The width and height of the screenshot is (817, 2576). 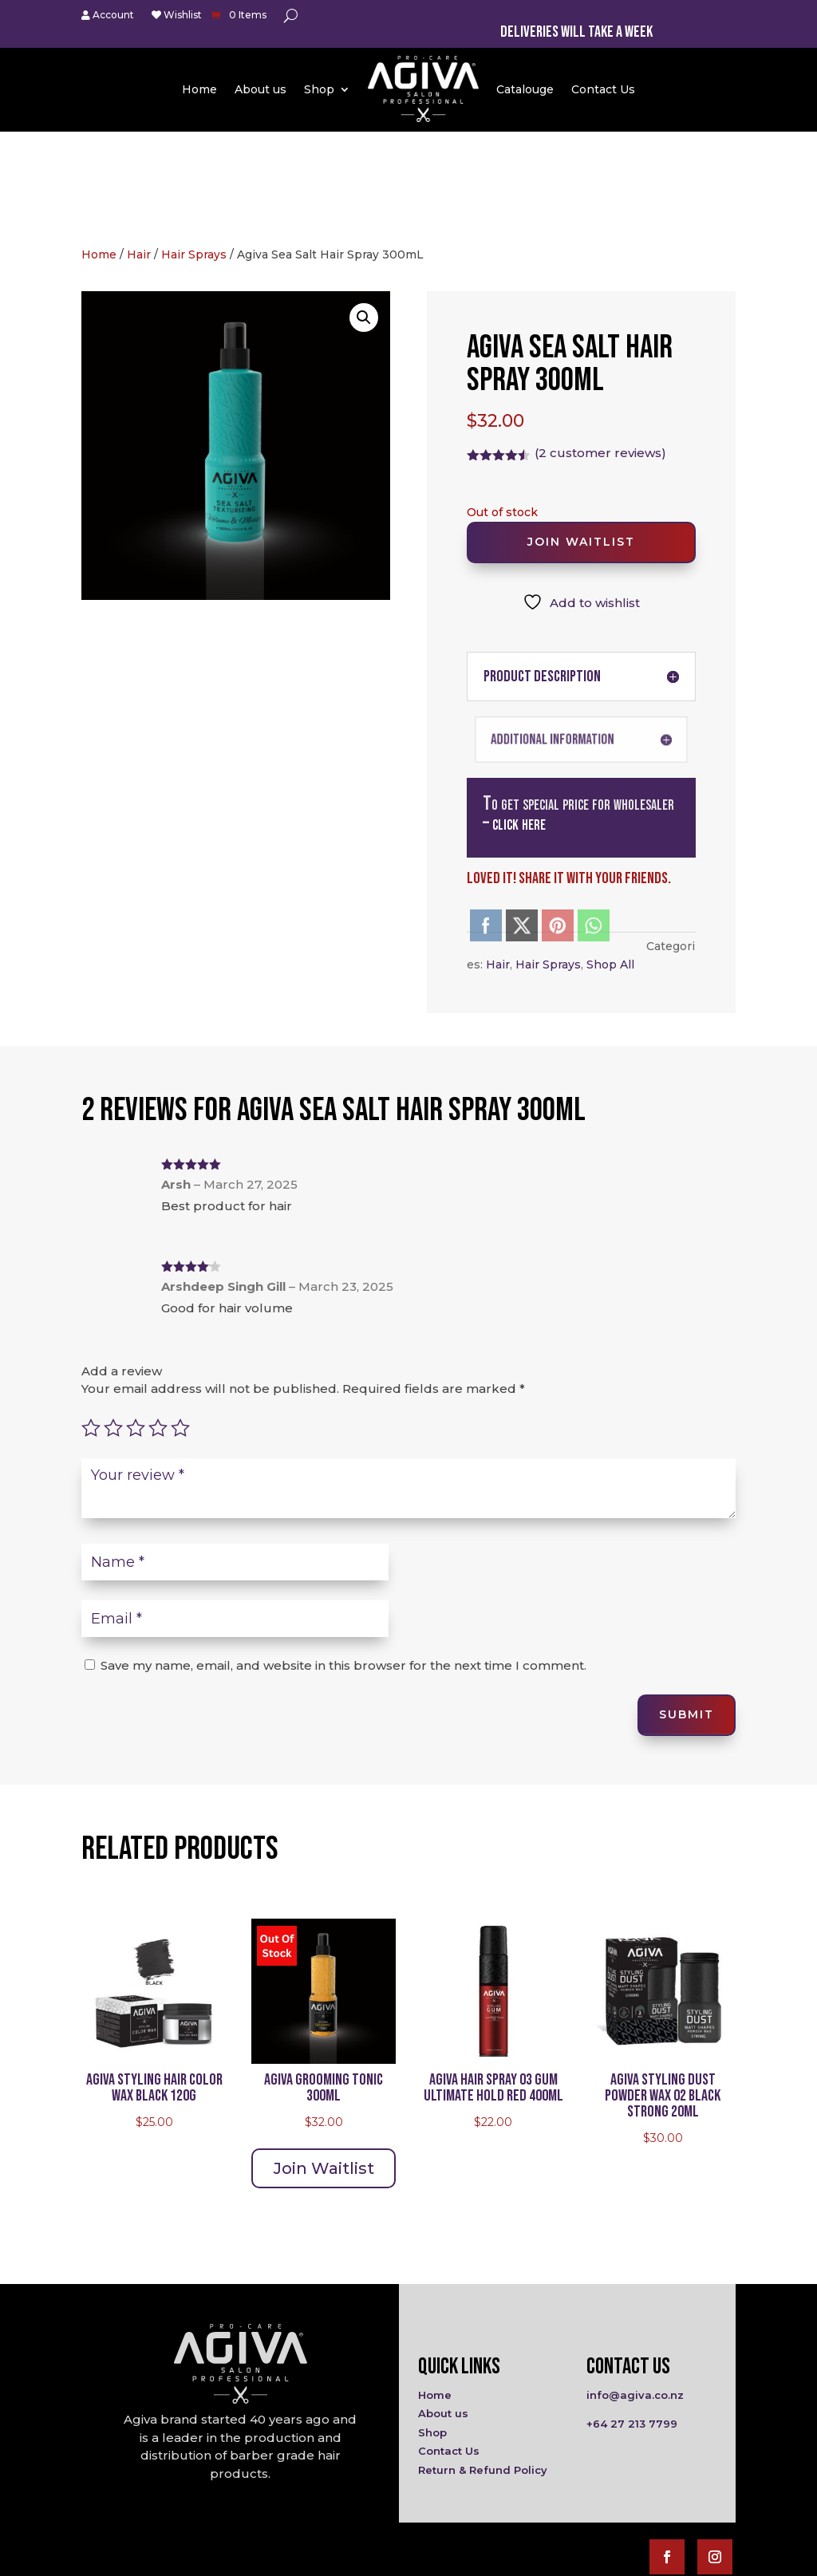 What do you see at coordinates (581, 443) in the screenshot?
I see `Join Waitlist` at bounding box center [581, 443].